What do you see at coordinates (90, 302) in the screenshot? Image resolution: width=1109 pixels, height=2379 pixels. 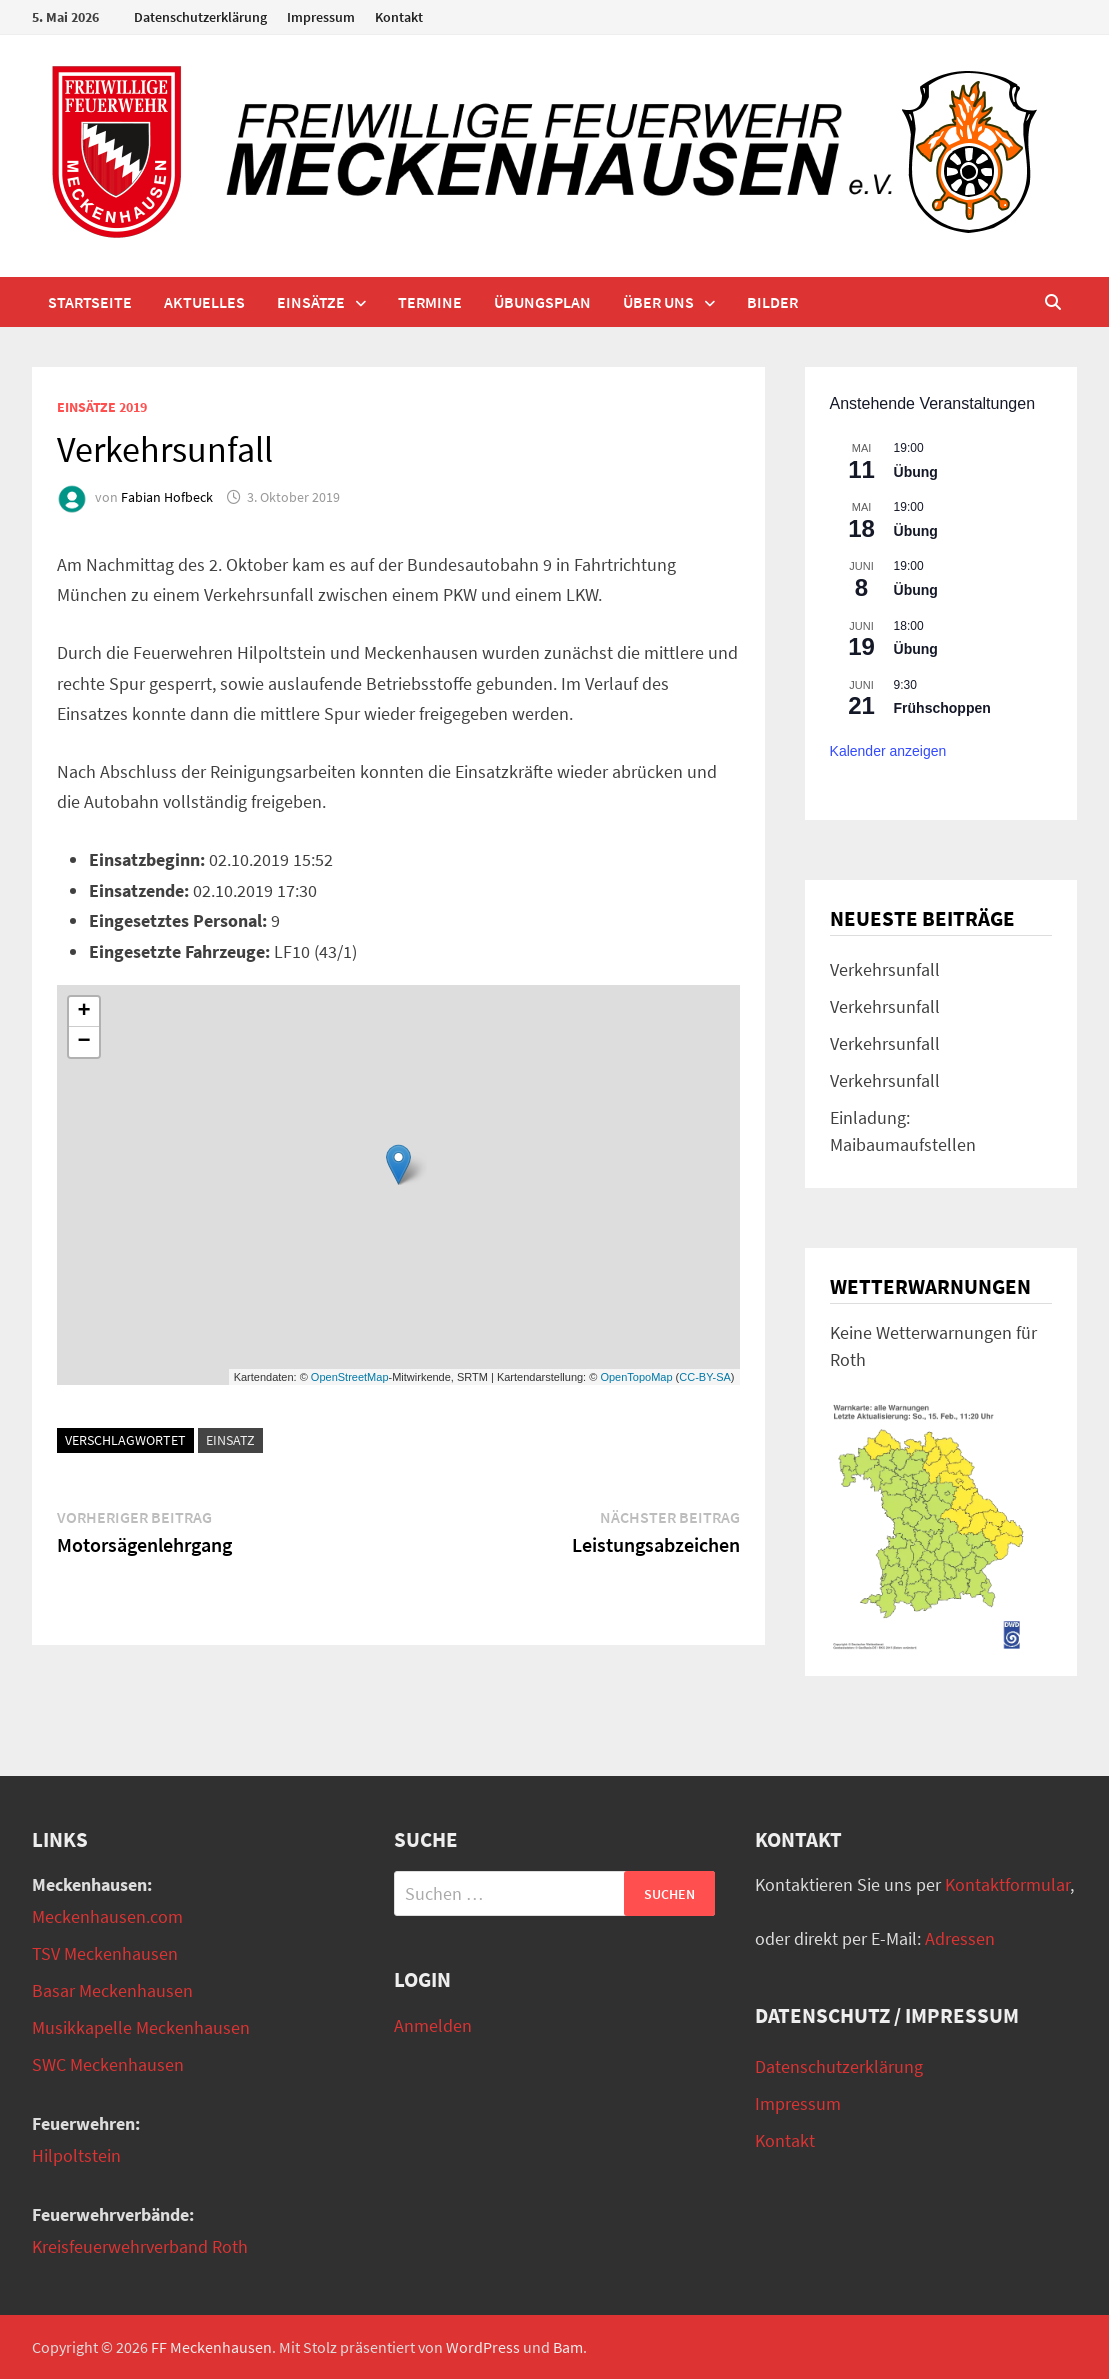 I see `Startseite` at bounding box center [90, 302].